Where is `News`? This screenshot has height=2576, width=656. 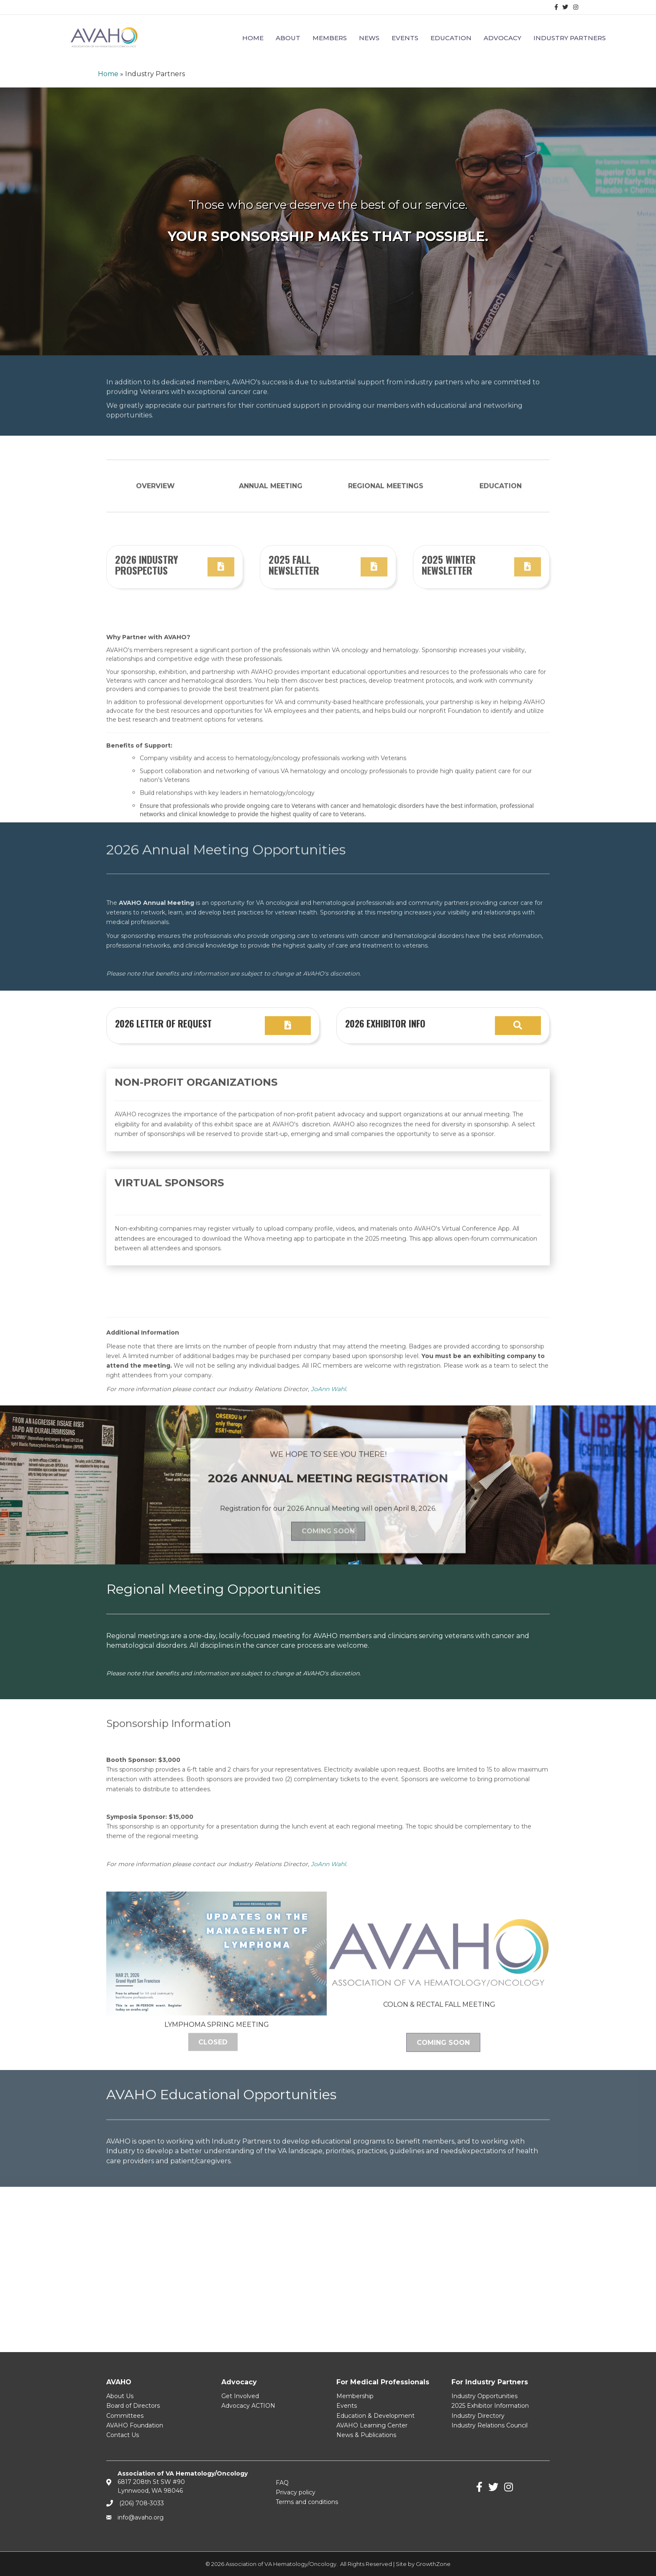 News is located at coordinates (369, 38).